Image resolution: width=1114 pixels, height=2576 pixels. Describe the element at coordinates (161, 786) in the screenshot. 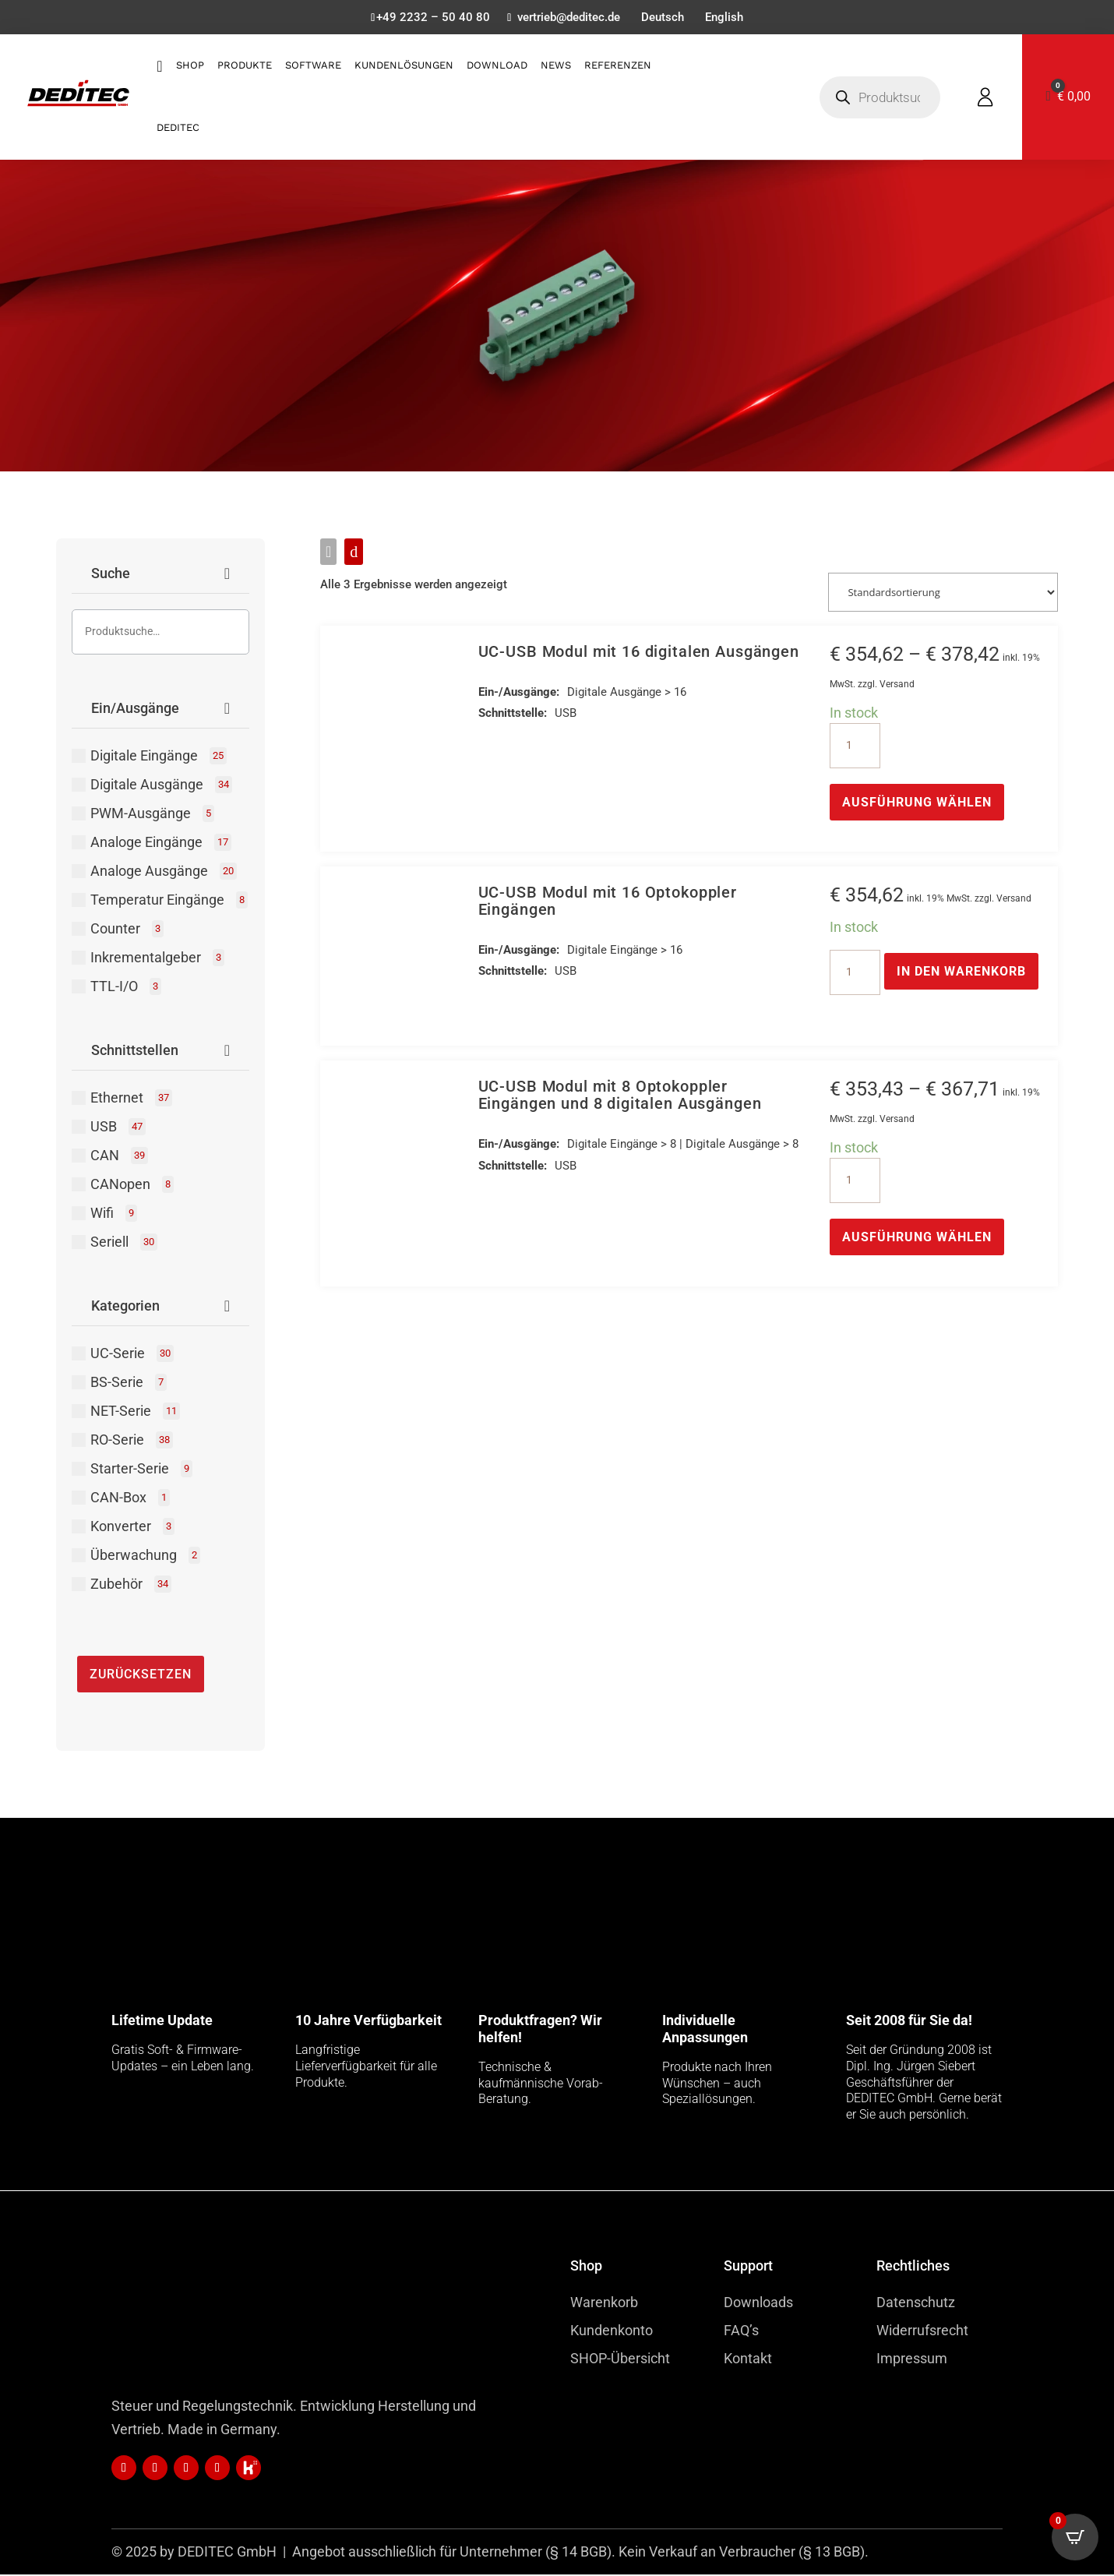

I see `Digitale Ausgänge` at that location.